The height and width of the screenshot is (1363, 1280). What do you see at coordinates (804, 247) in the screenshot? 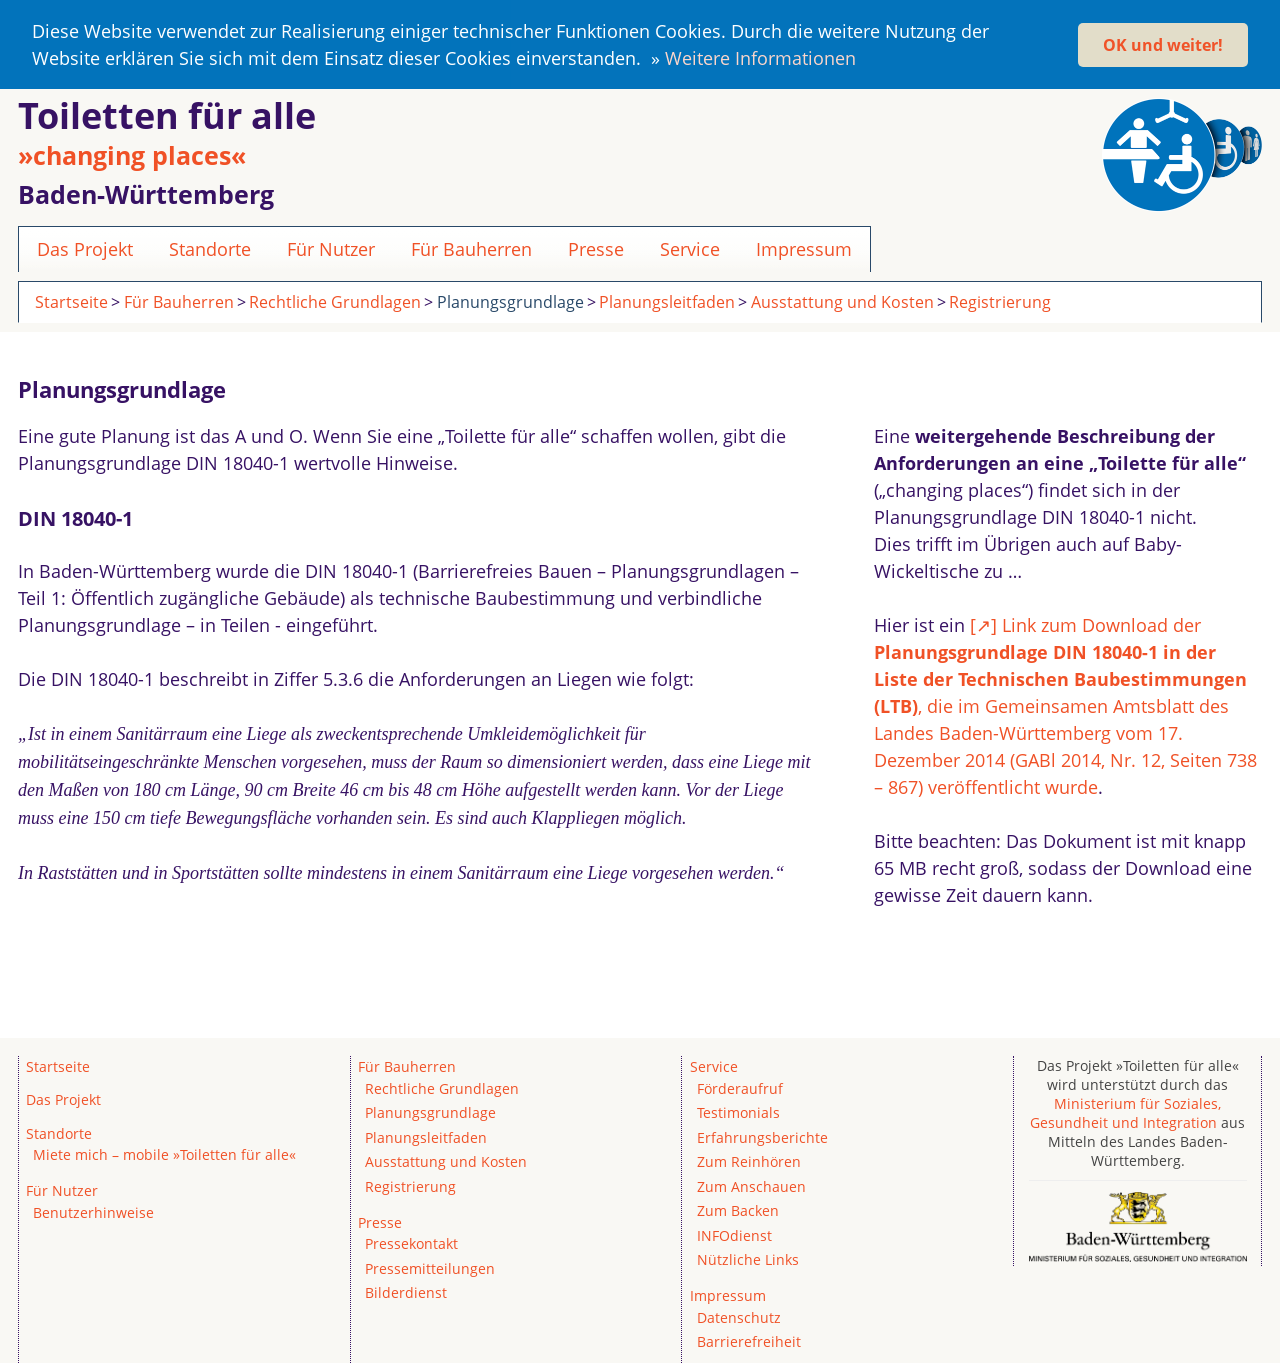
I see `Impressum` at bounding box center [804, 247].